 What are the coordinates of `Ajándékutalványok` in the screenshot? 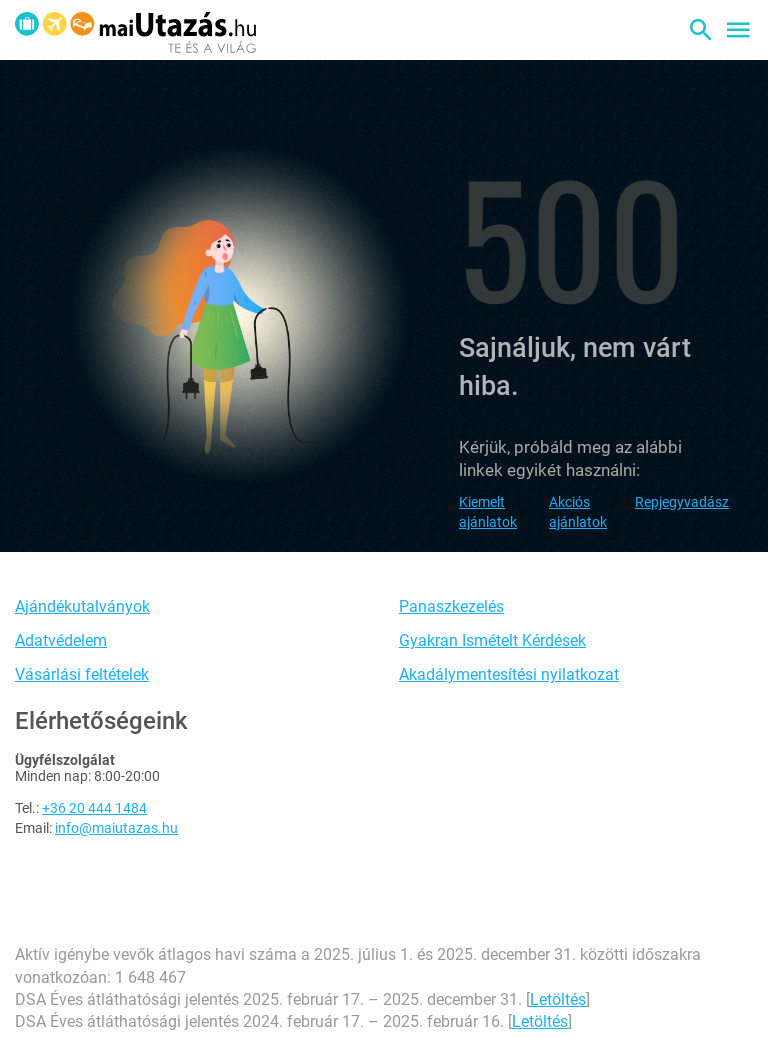 It's located at (82, 606).